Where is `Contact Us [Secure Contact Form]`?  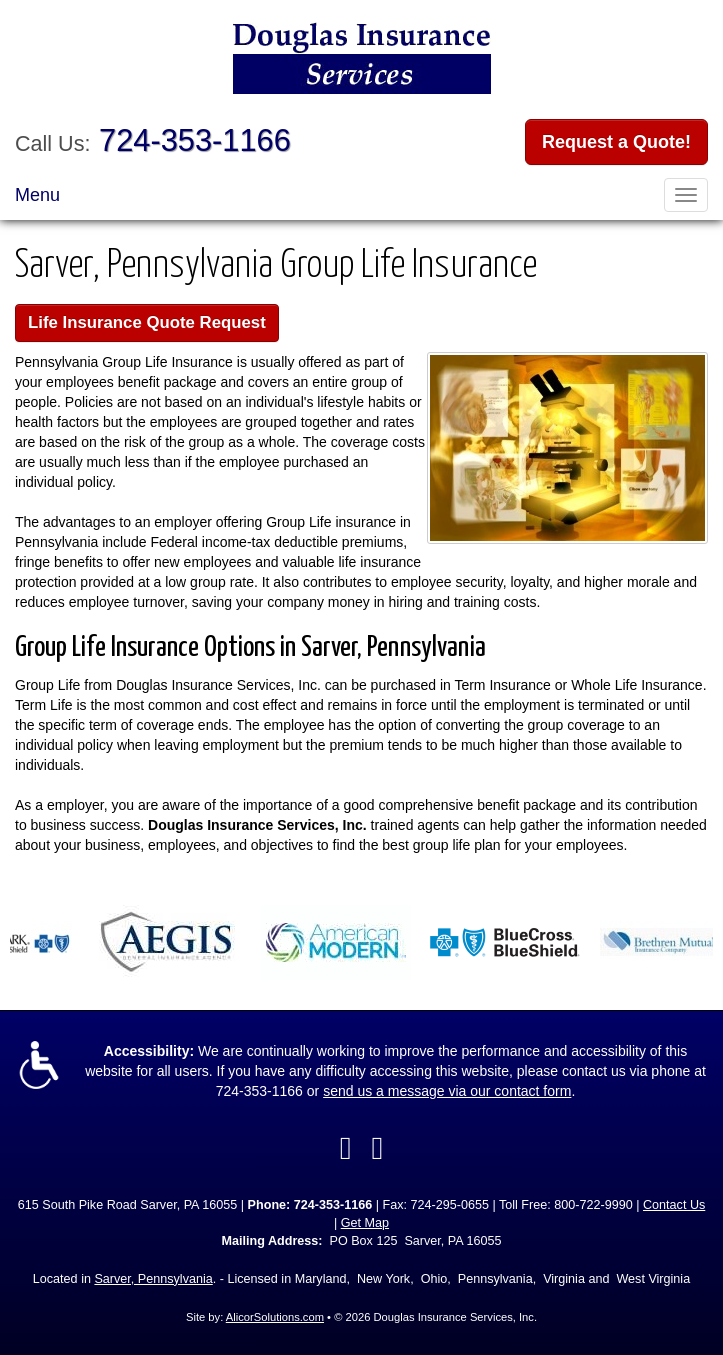
Contact Us [Secure Contact Form] is located at coordinates (674, 1205).